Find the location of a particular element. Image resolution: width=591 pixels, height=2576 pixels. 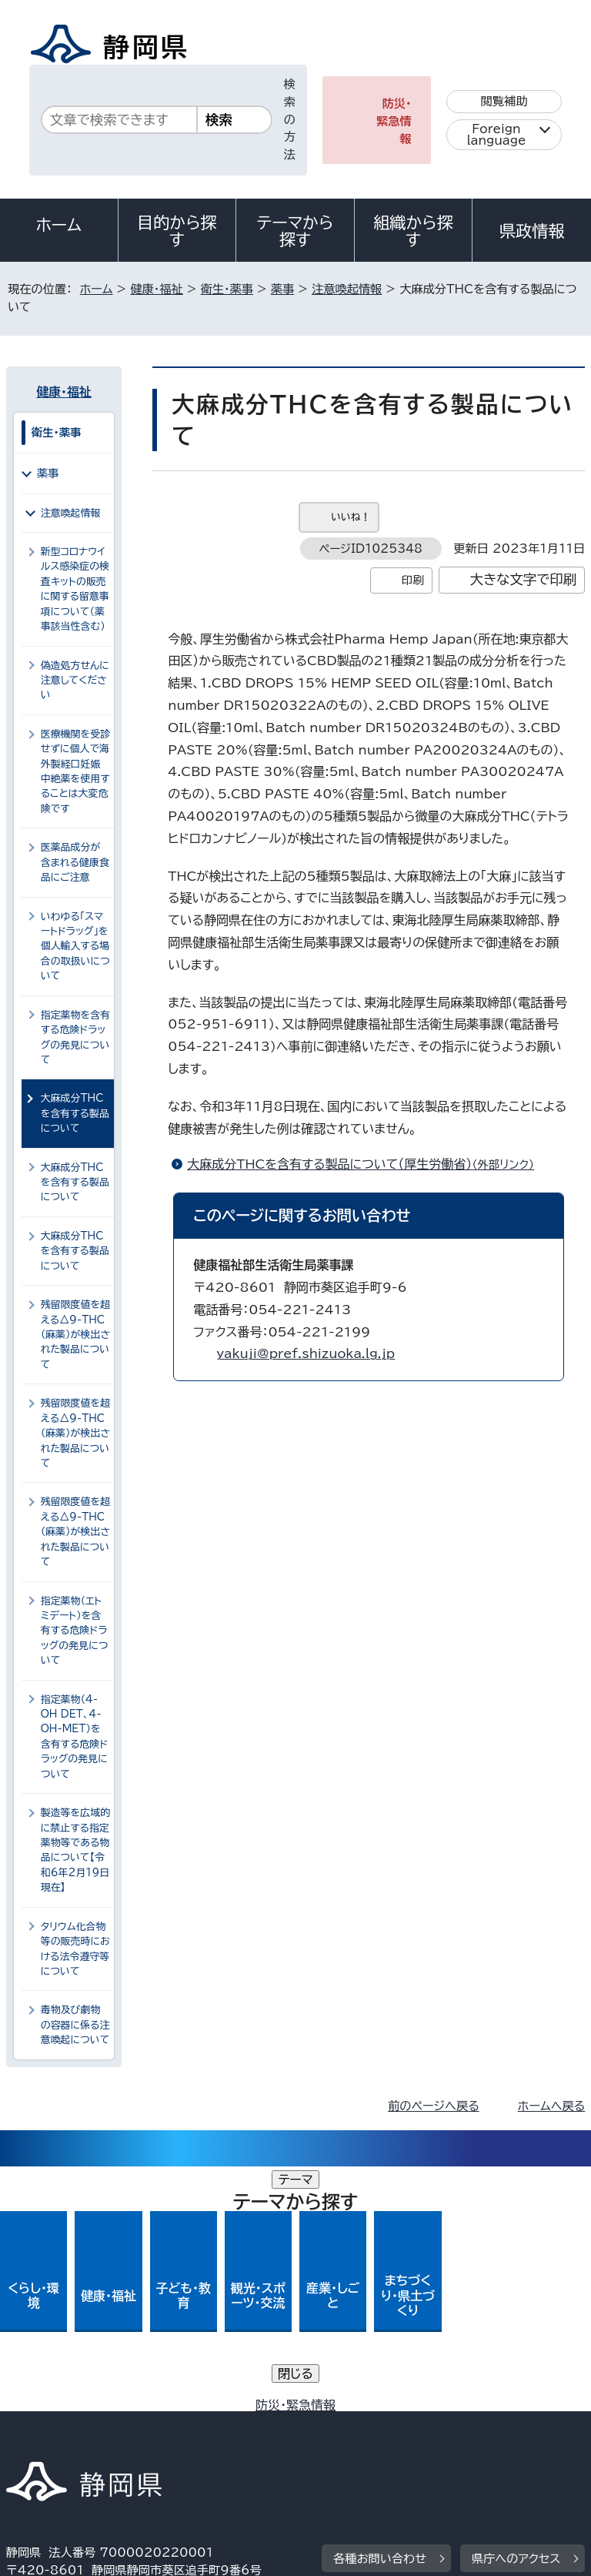

前のページへ戻る is located at coordinates (433, 2106).